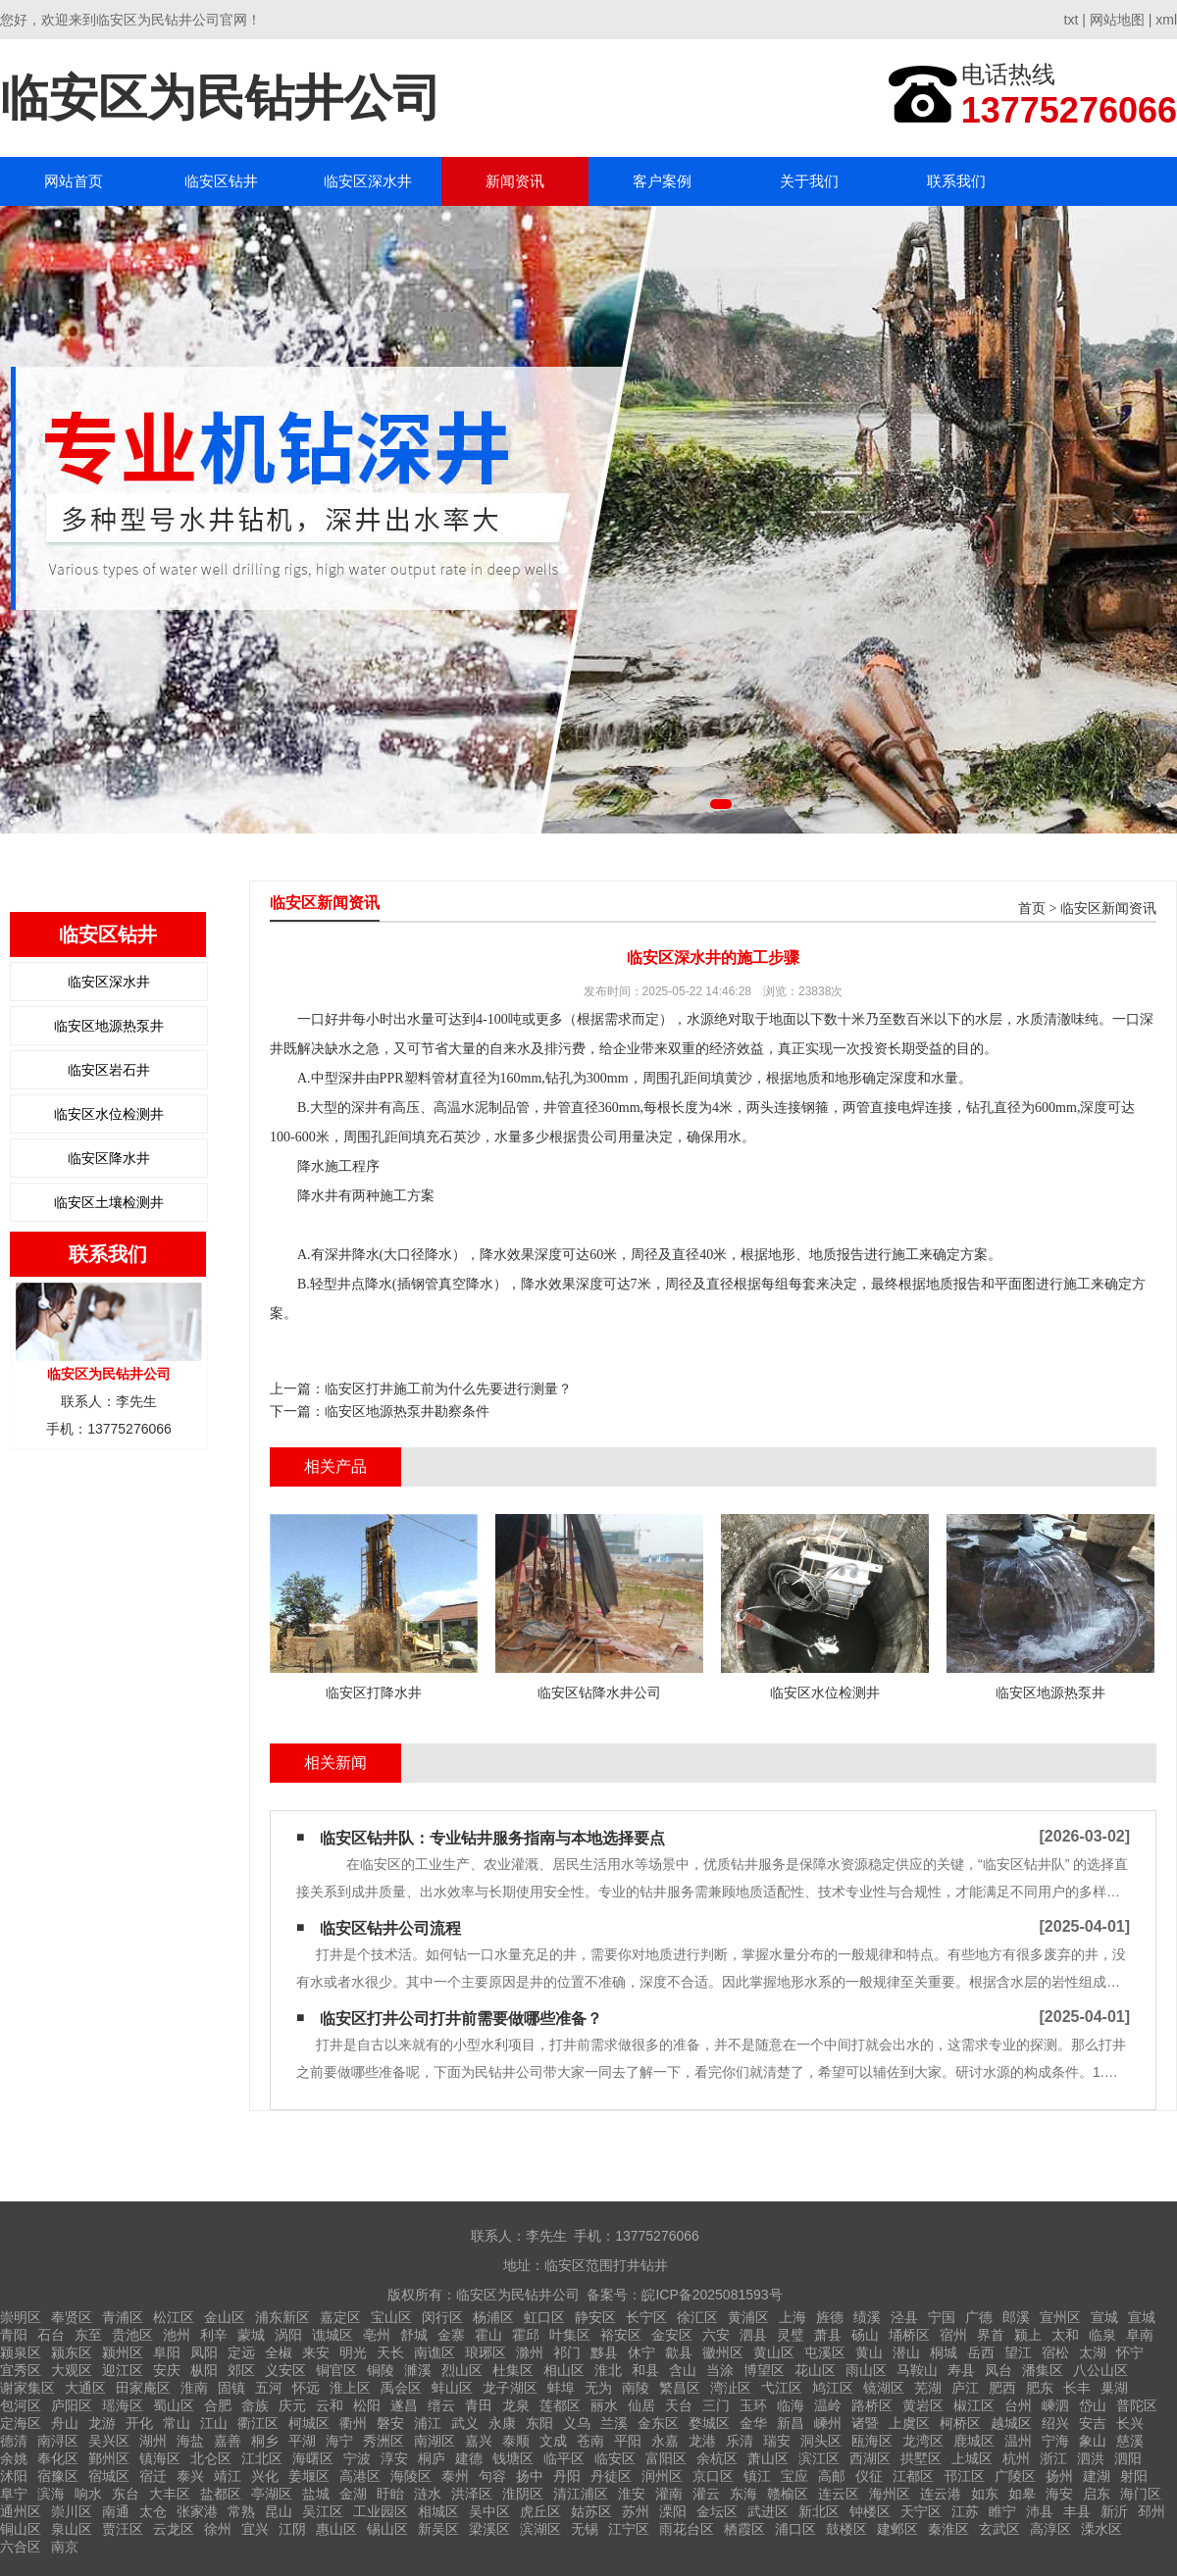  What do you see at coordinates (790, 2405) in the screenshot?
I see `临海` at bounding box center [790, 2405].